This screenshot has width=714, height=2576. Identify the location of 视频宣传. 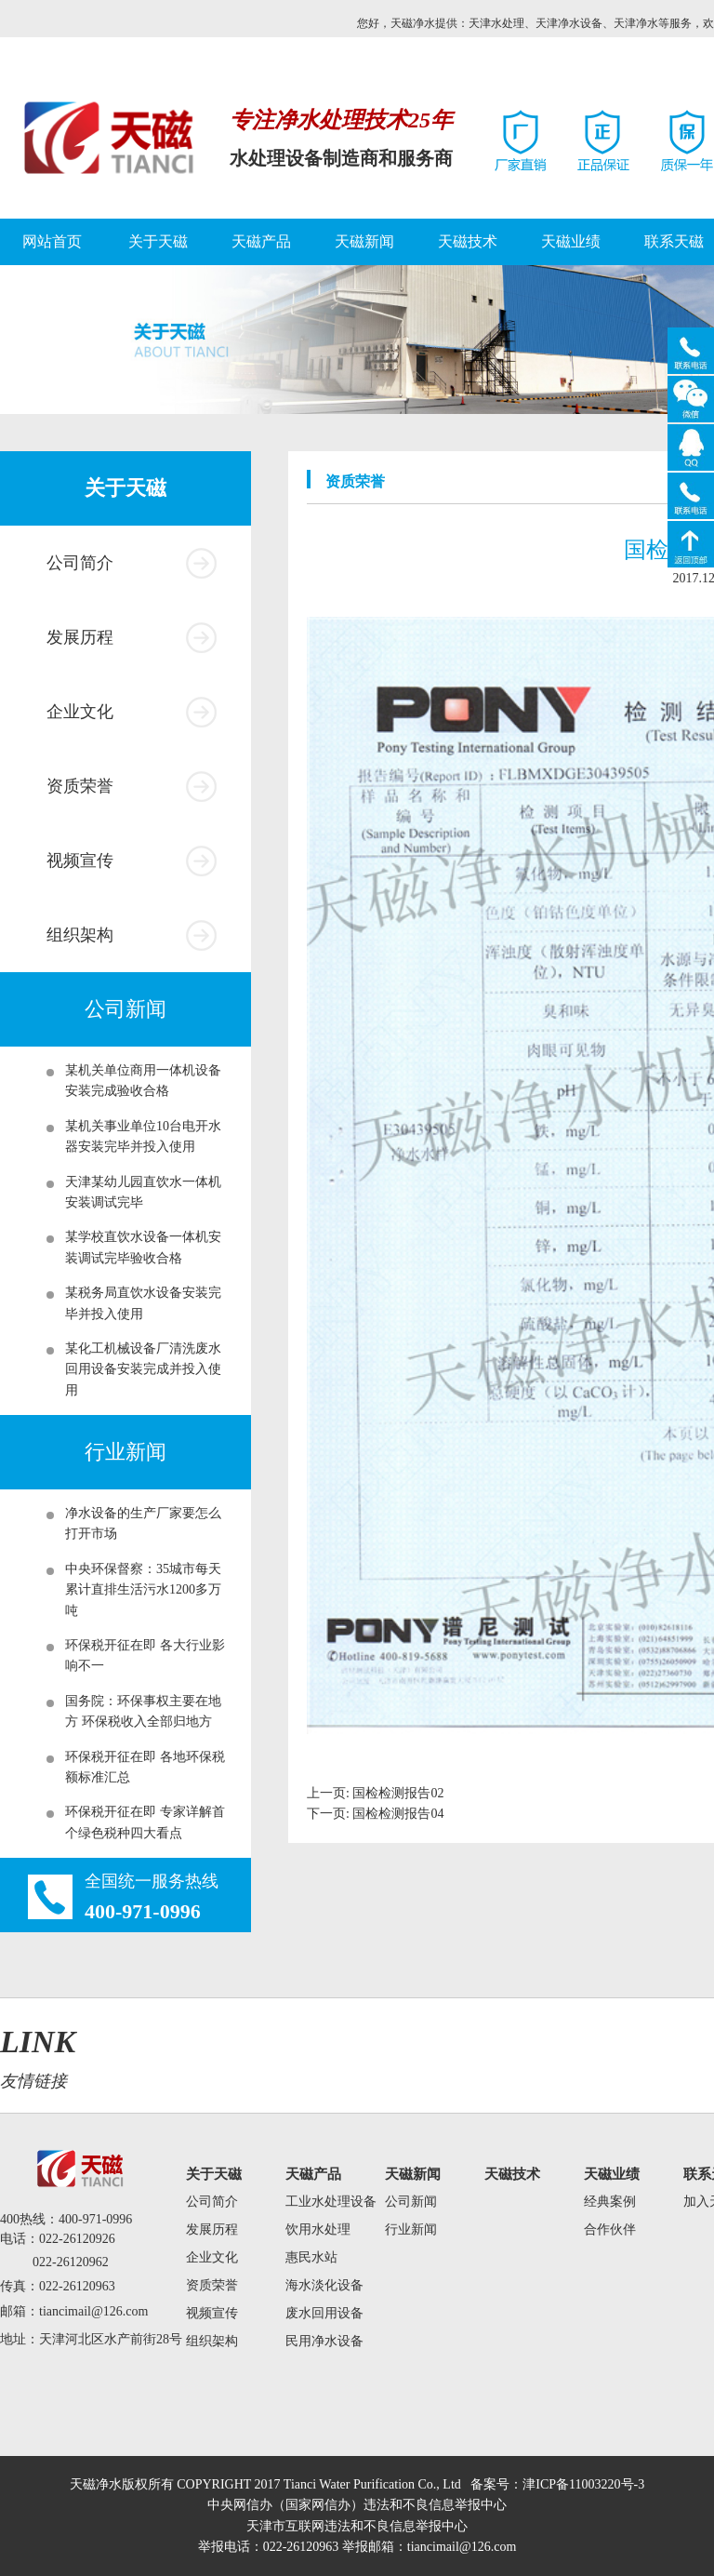
(79, 860).